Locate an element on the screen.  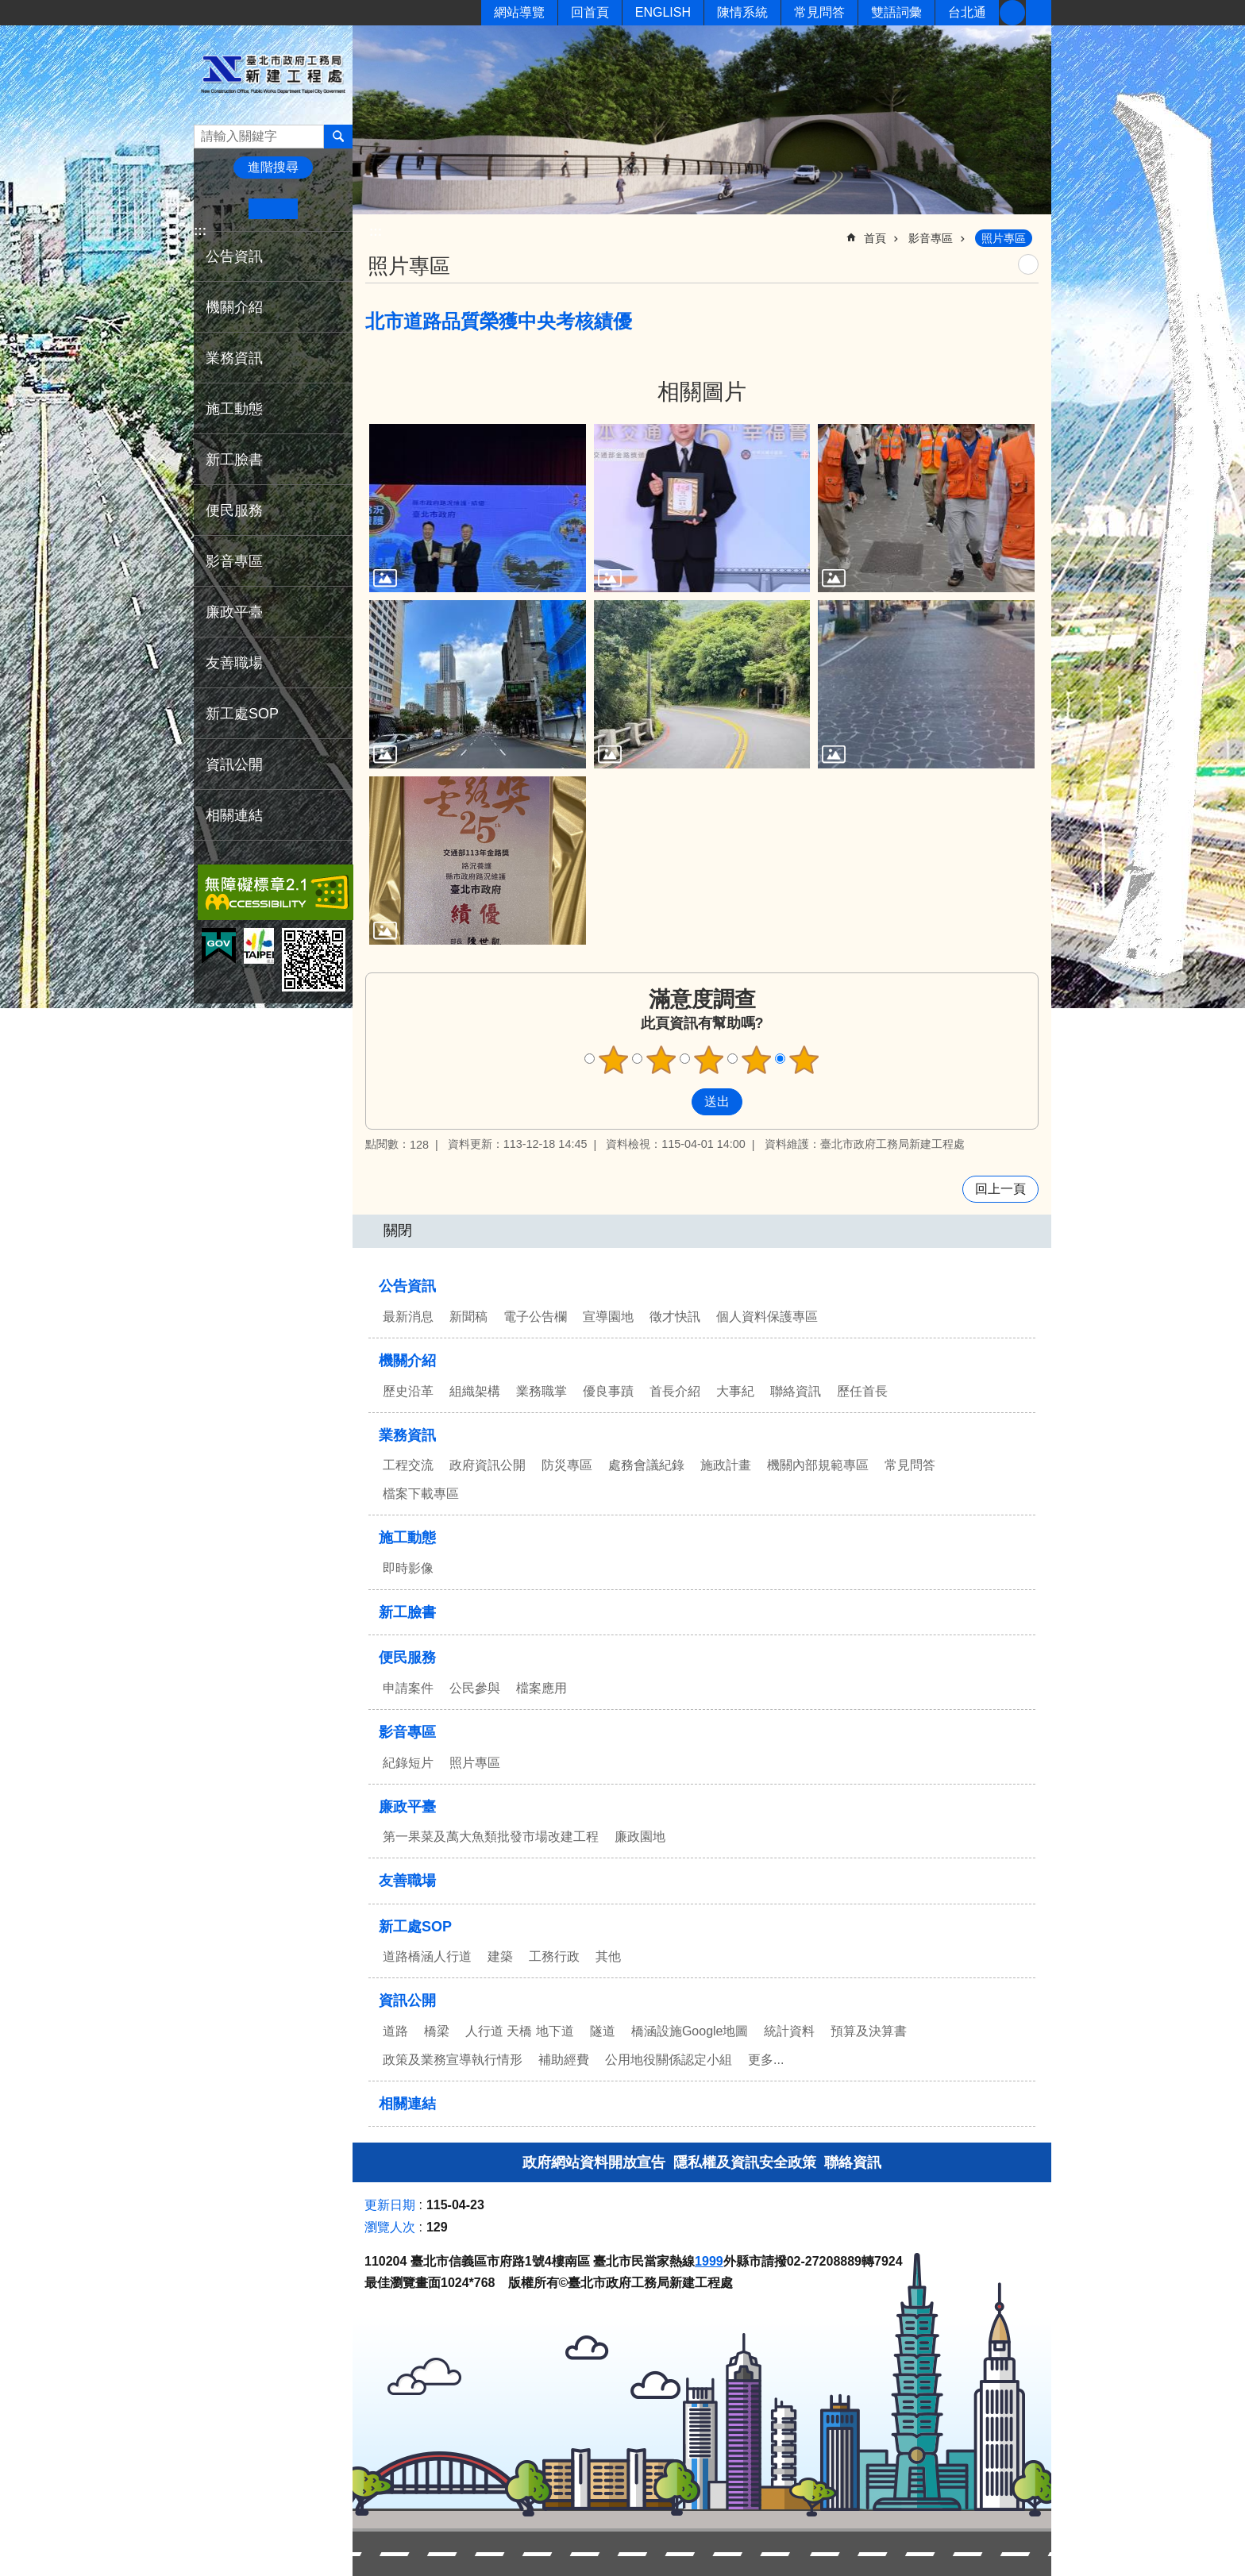
送出 is located at coordinates (676, 1102).